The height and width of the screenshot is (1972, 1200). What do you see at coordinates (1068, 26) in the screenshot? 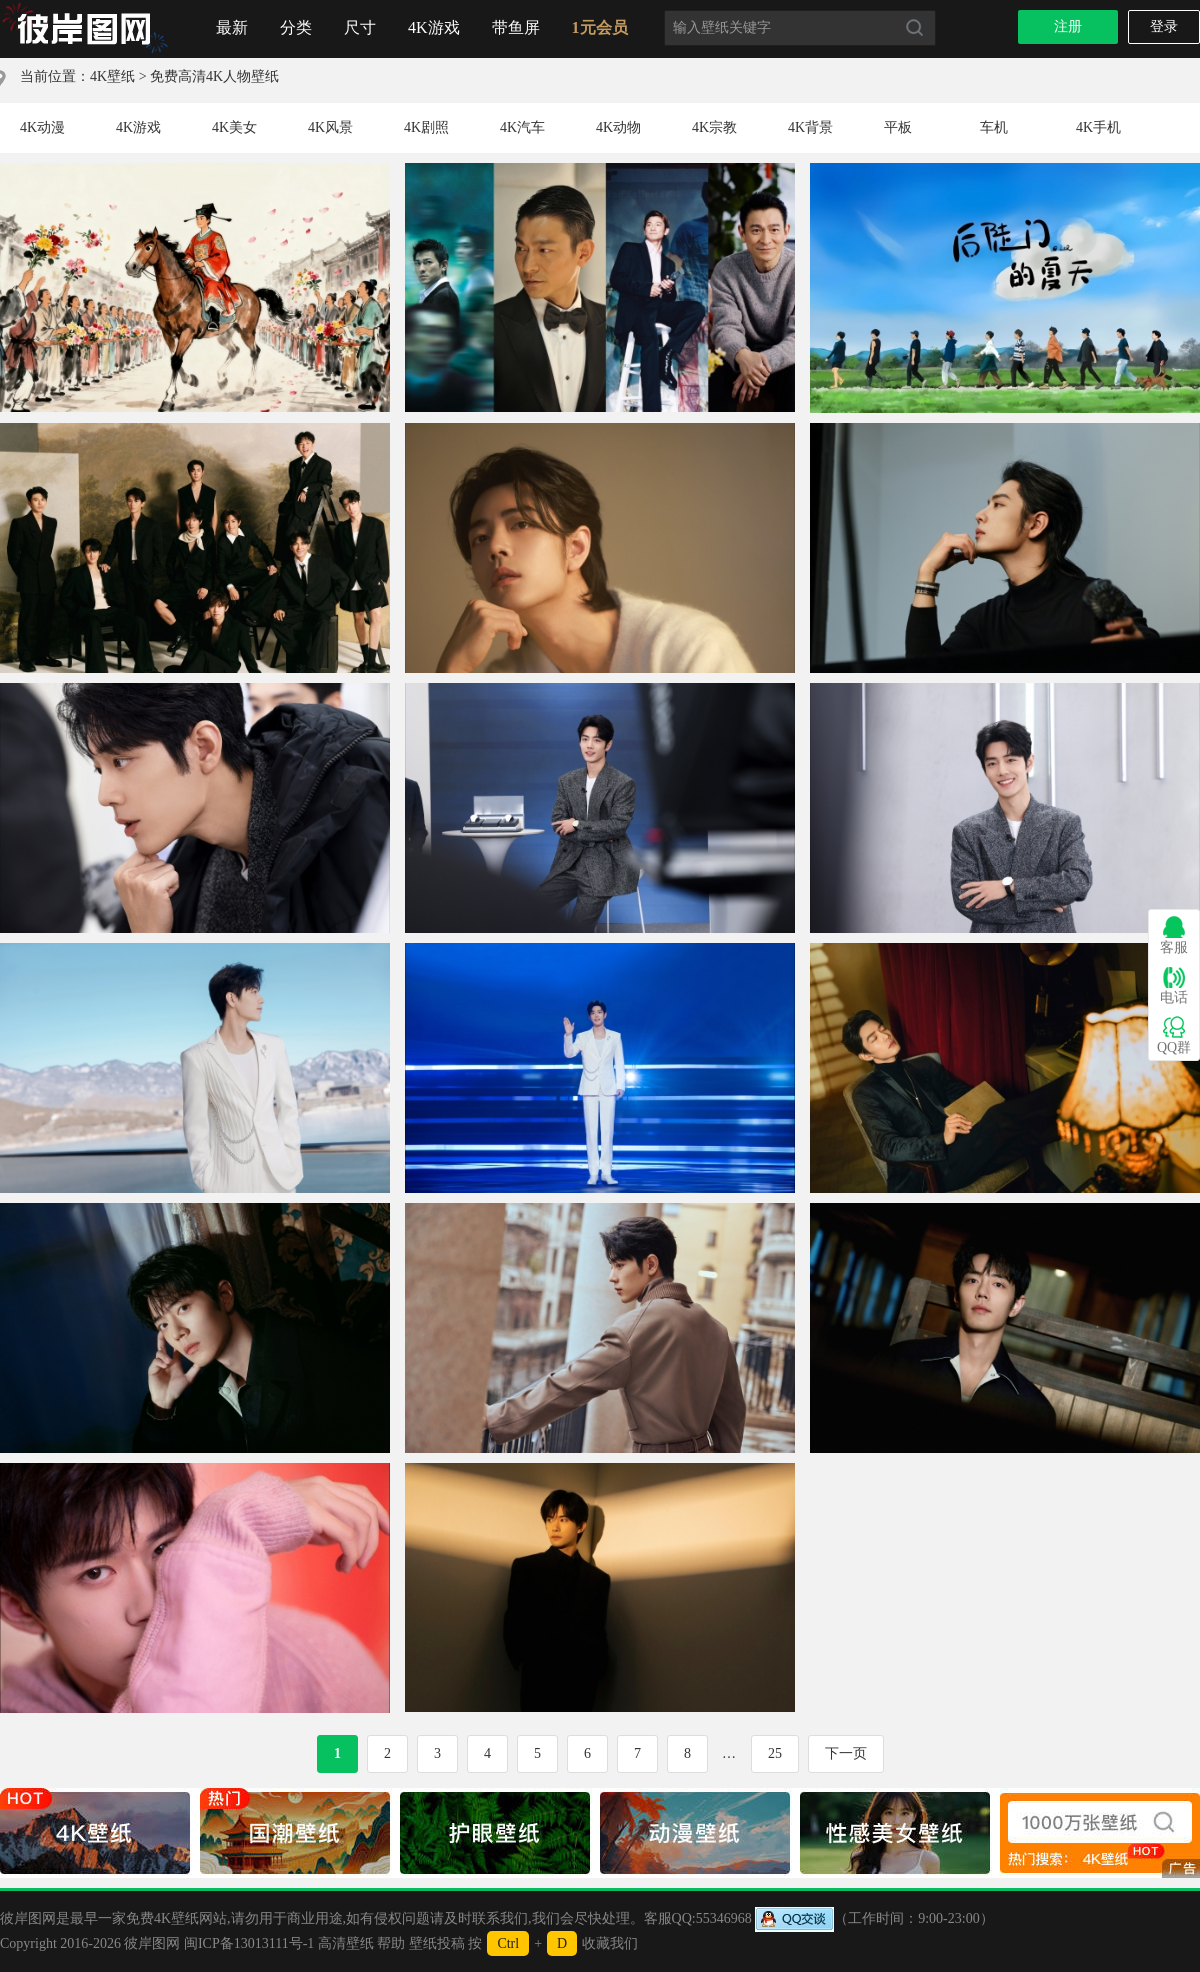
I see `注册` at bounding box center [1068, 26].